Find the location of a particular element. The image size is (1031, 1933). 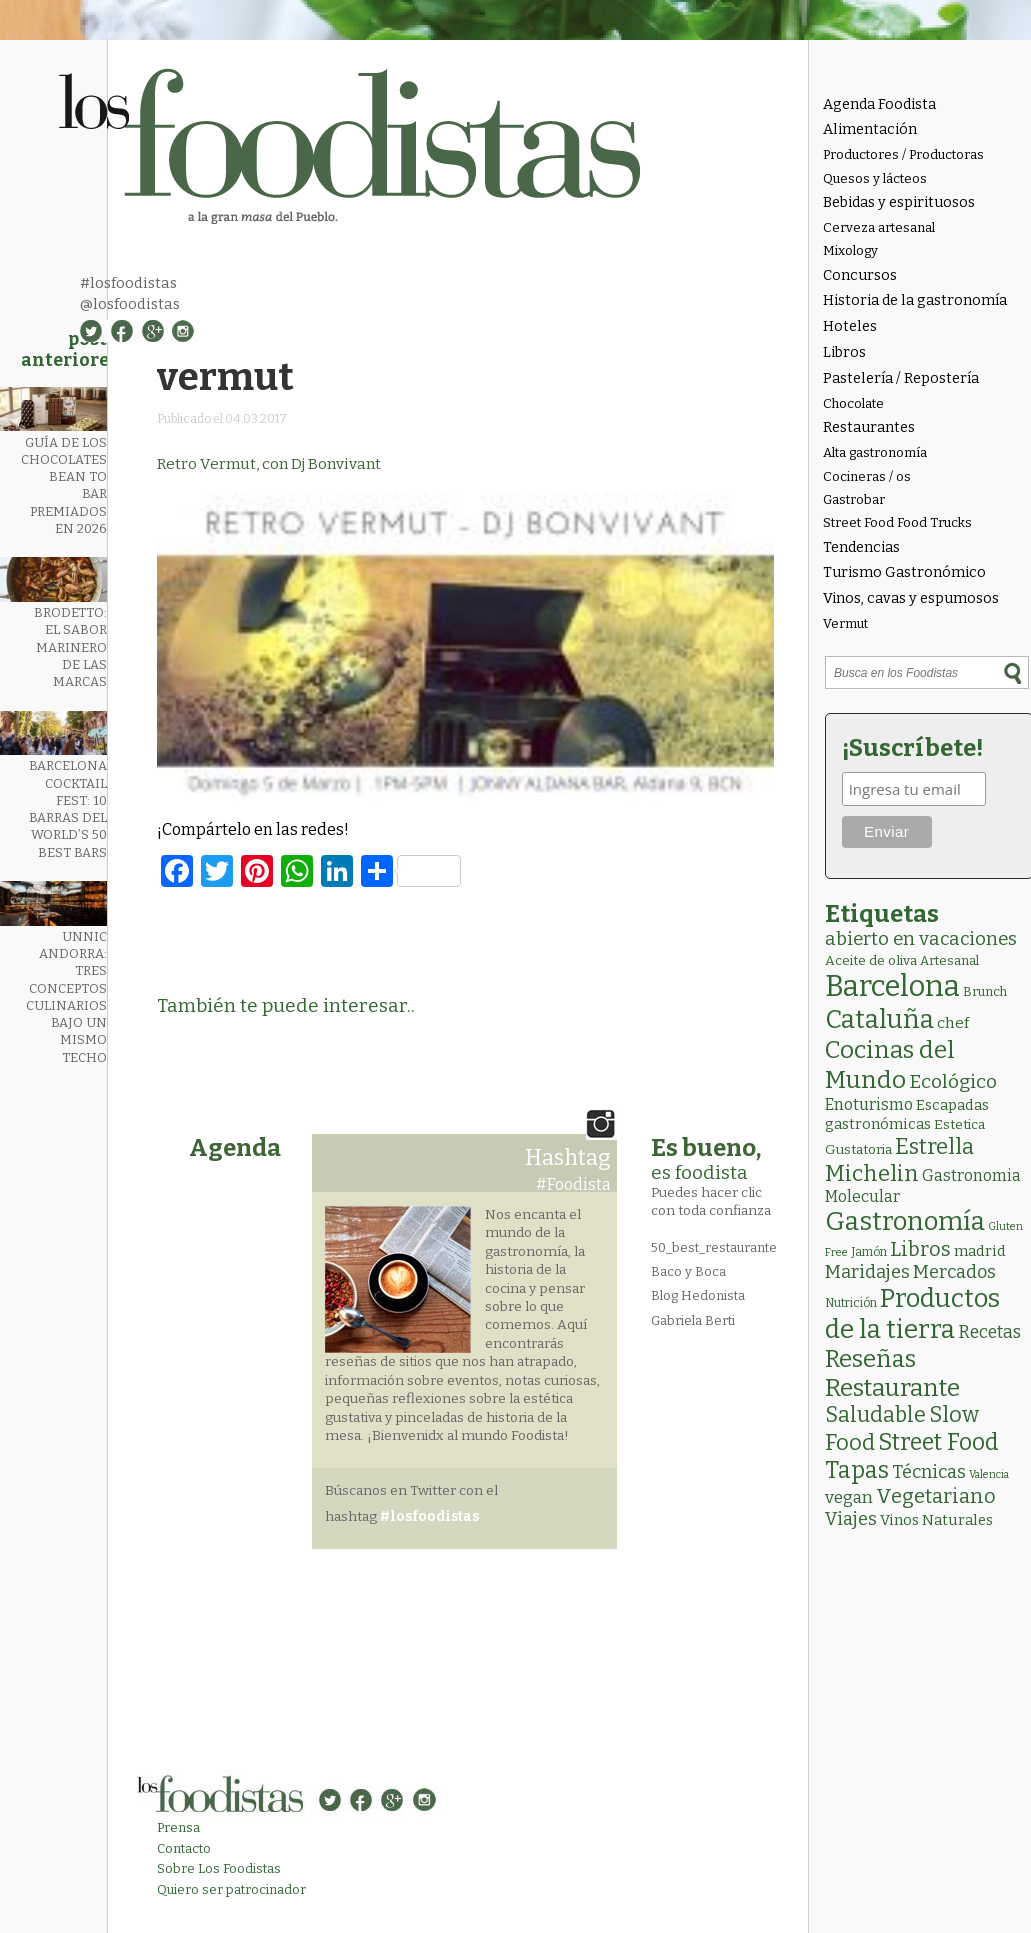

Aceite de oliva [Aceite de oliva (4 elementos)] is located at coordinates (871, 960).